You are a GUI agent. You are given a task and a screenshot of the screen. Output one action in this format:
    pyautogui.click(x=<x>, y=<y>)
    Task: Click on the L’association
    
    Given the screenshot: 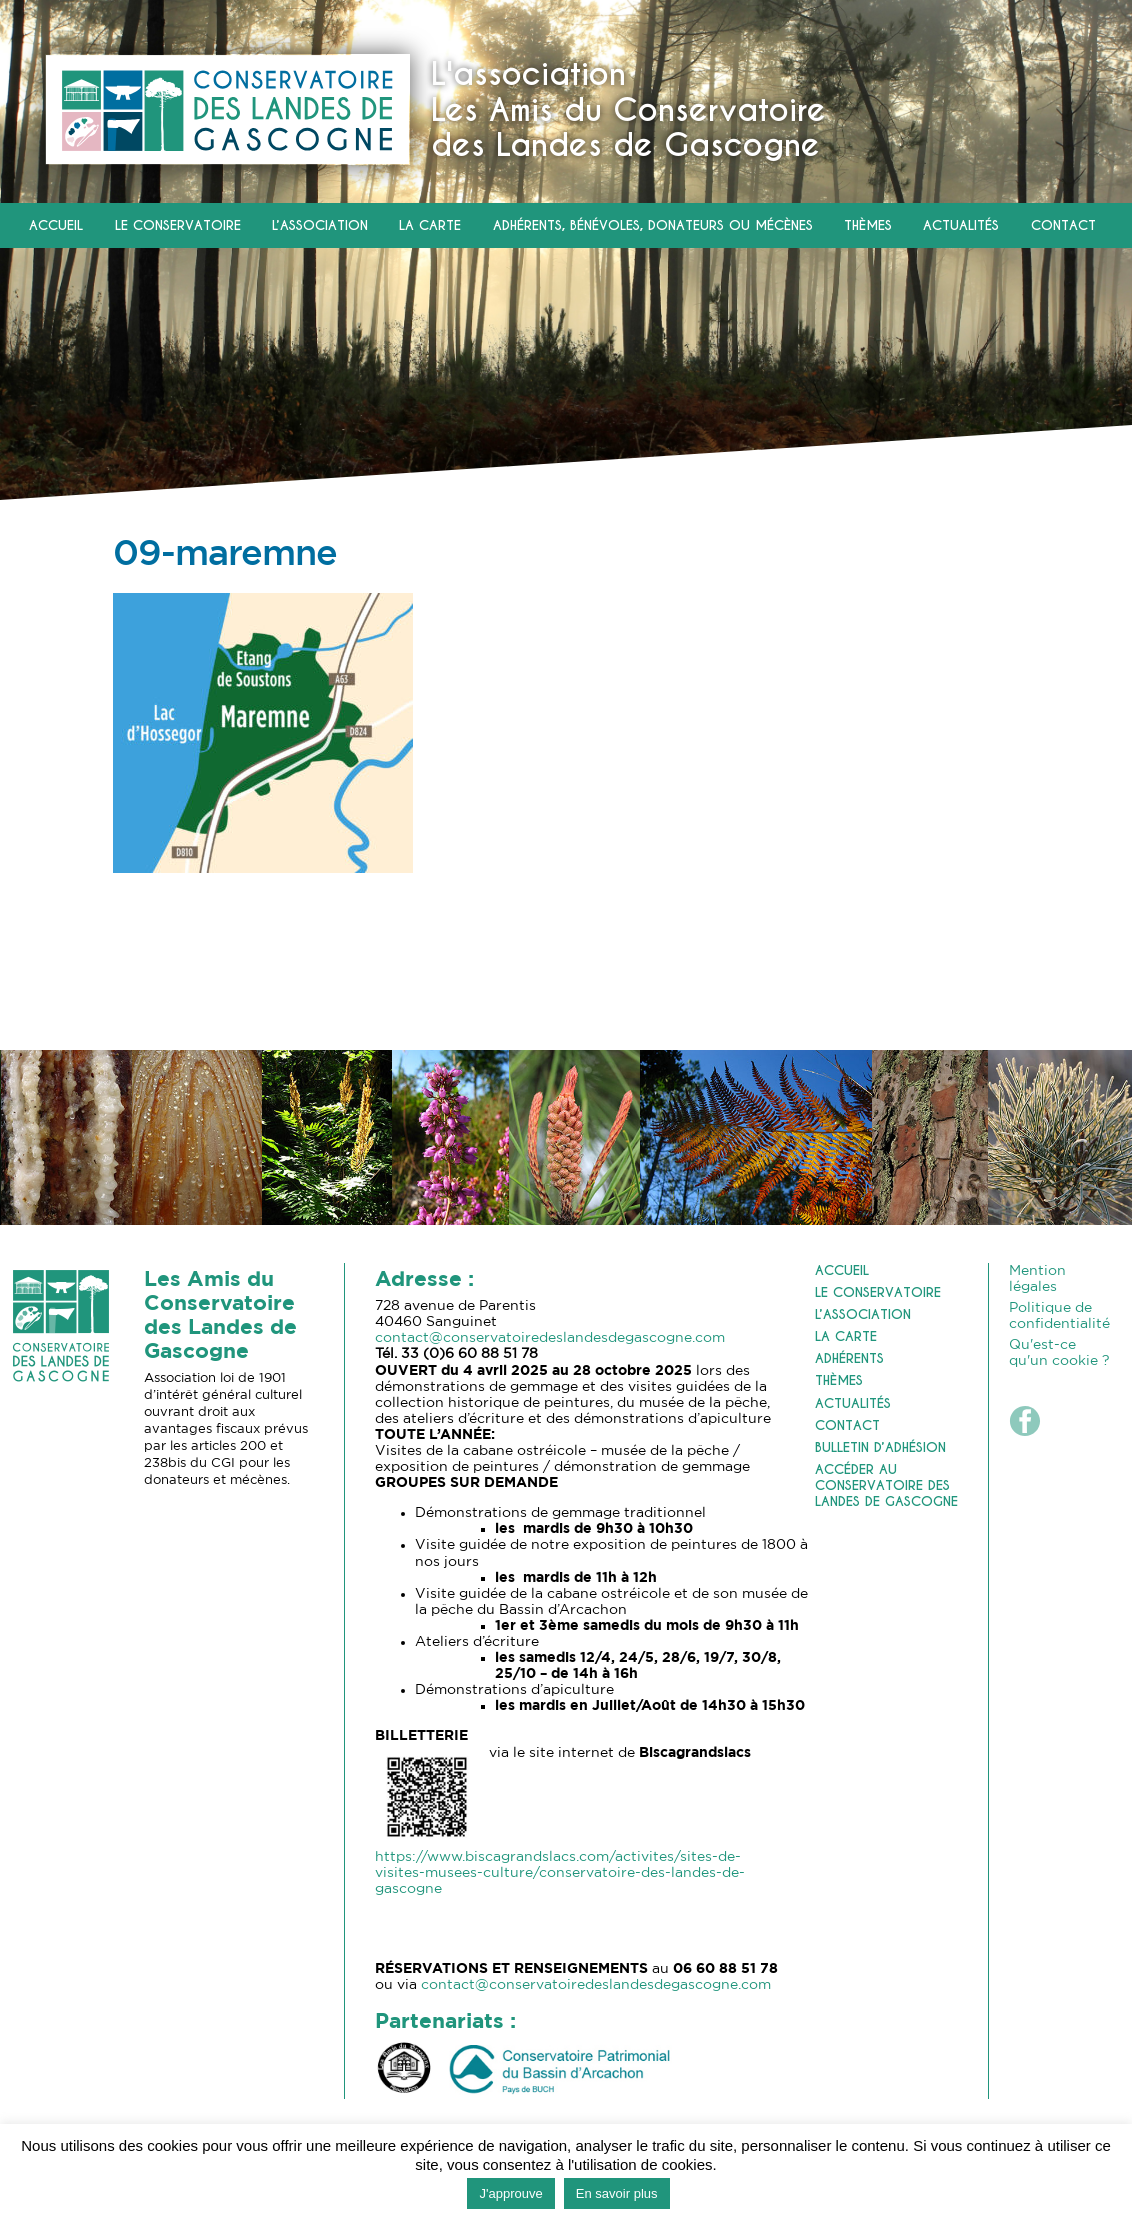 What is the action you would take?
    pyautogui.click(x=320, y=226)
    